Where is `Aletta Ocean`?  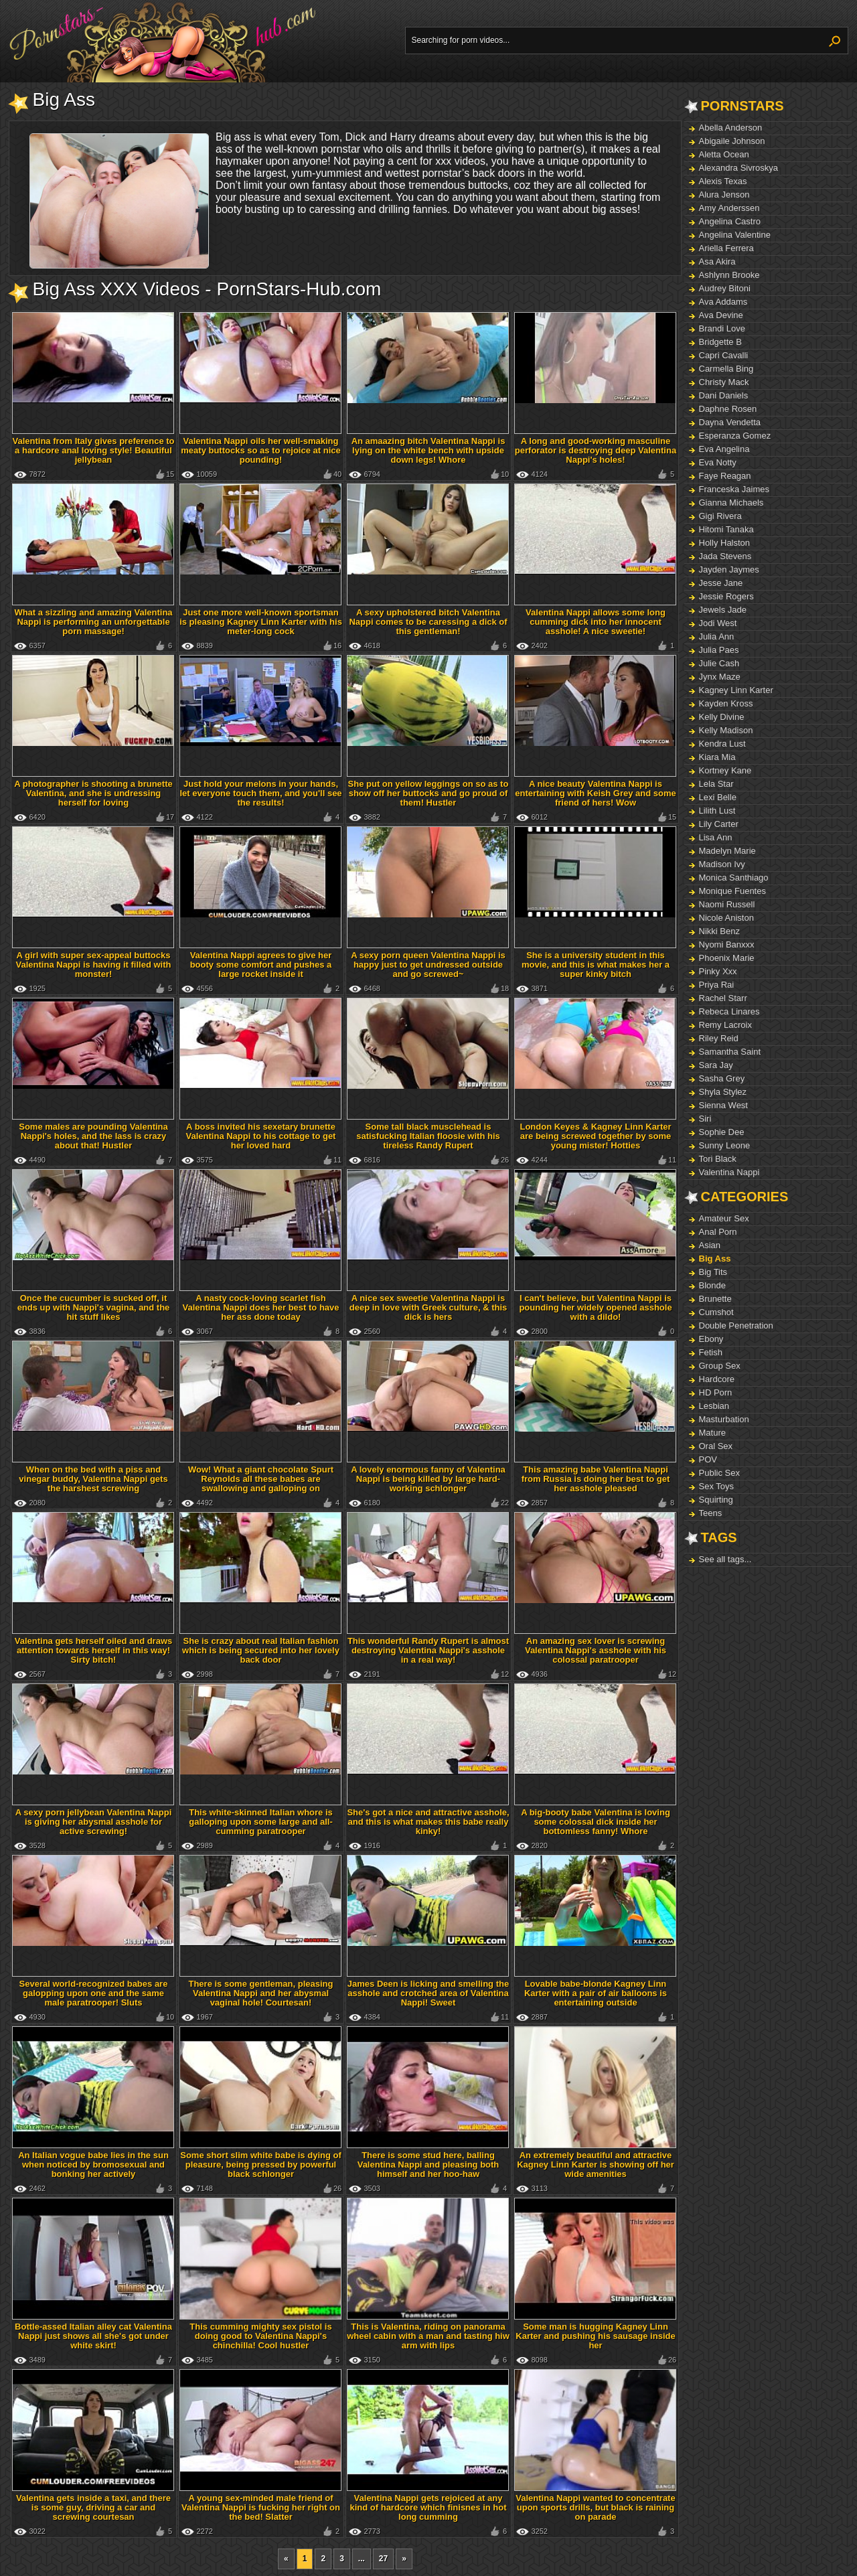
Aletta Ocean is located at coordinates (724, 154).